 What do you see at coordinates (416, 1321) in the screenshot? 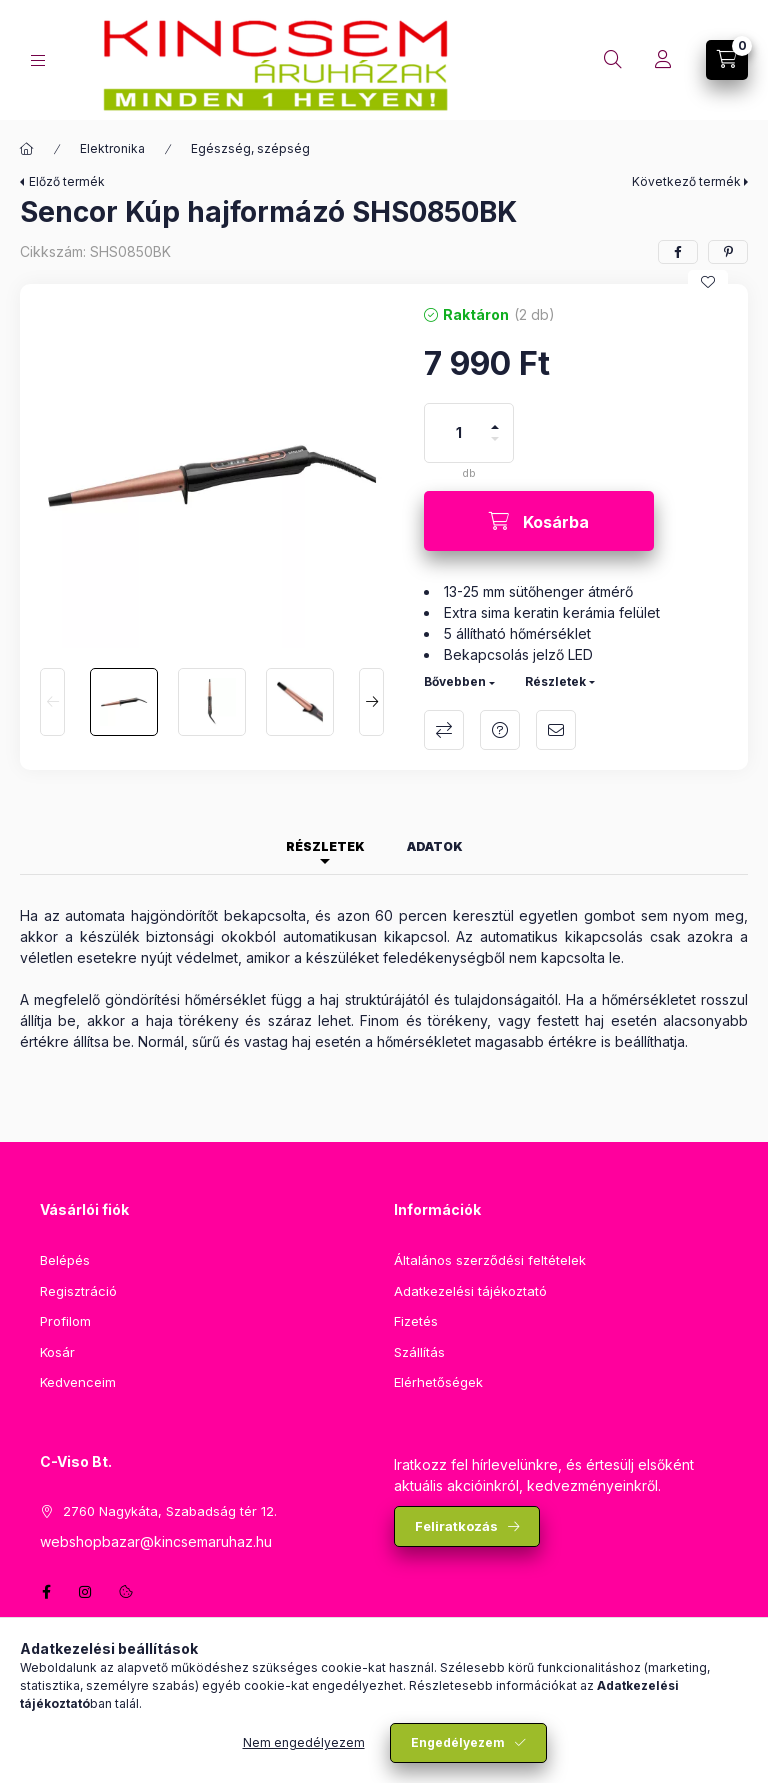
I see `Fizetés` at bounding box center [416, 1321].